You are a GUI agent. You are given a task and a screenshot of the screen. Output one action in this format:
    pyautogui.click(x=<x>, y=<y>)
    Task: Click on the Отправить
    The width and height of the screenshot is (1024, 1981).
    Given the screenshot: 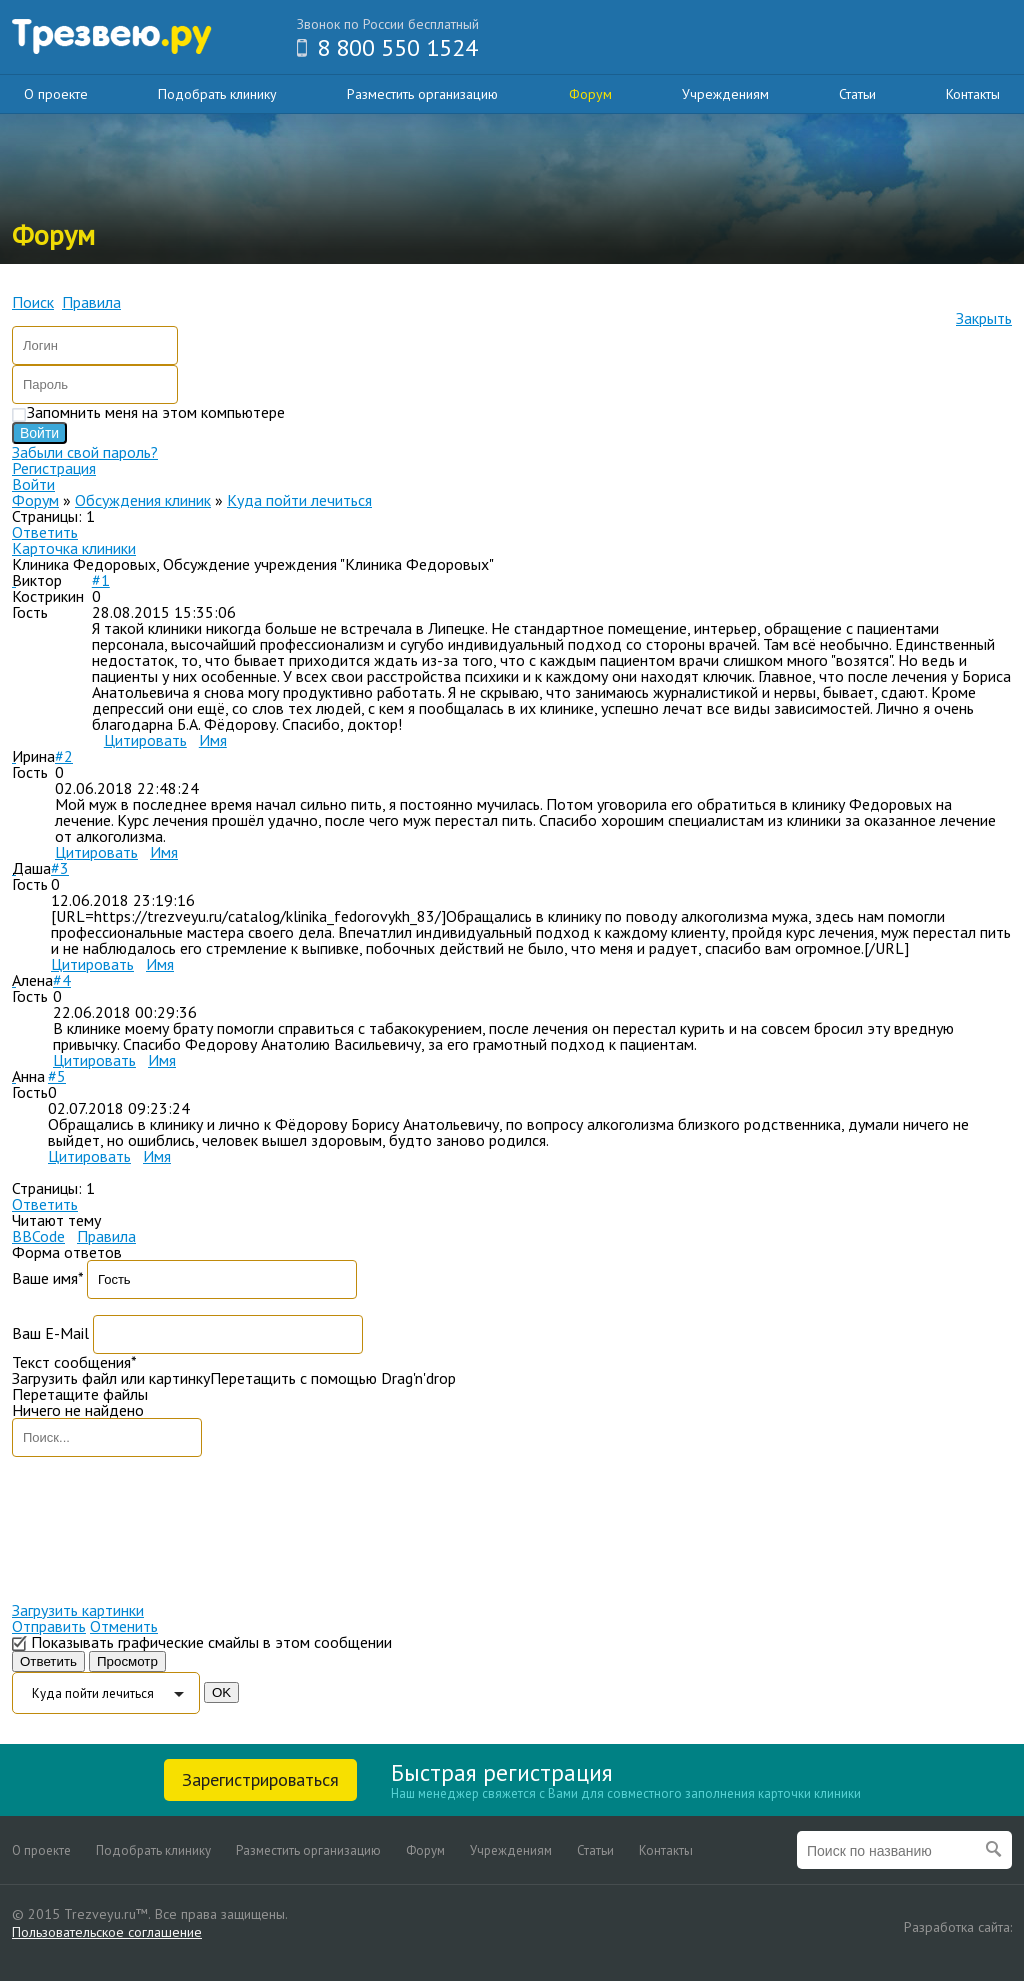 What is the action you would take?
    pyautogui.click(x=49, y=1626)
    